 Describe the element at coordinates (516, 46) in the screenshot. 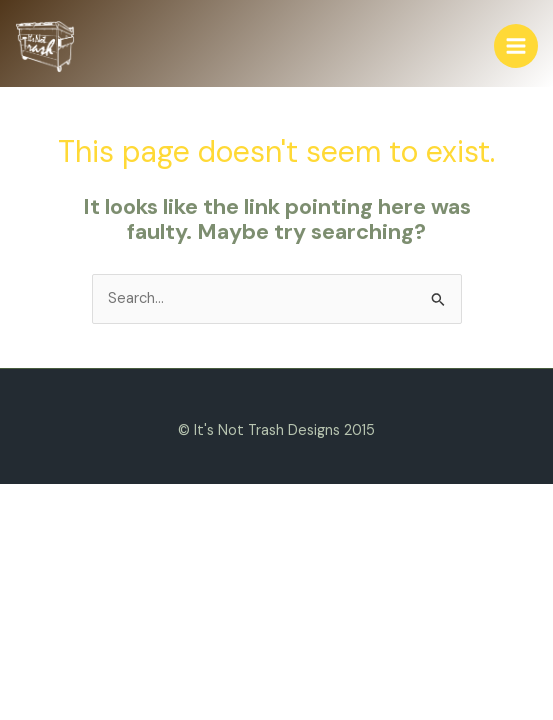

I see `[Main menu toggle]` at that location.